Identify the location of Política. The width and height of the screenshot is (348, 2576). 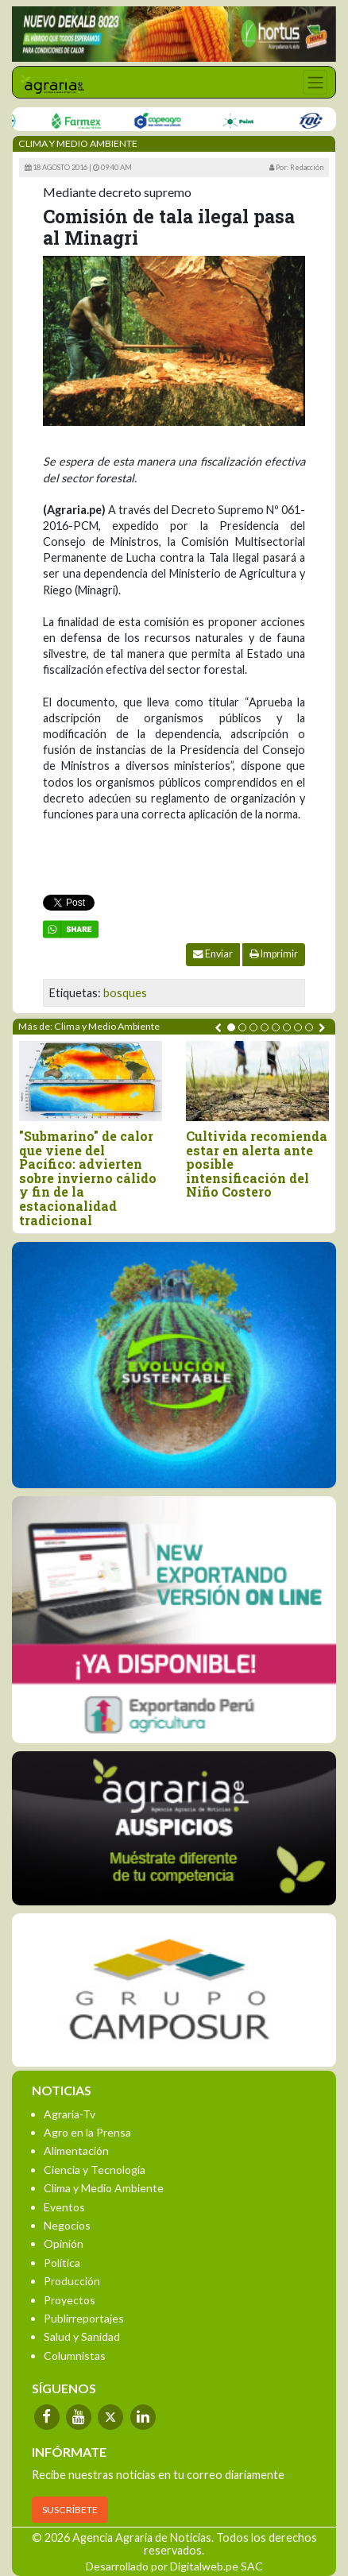
(62, 2262).